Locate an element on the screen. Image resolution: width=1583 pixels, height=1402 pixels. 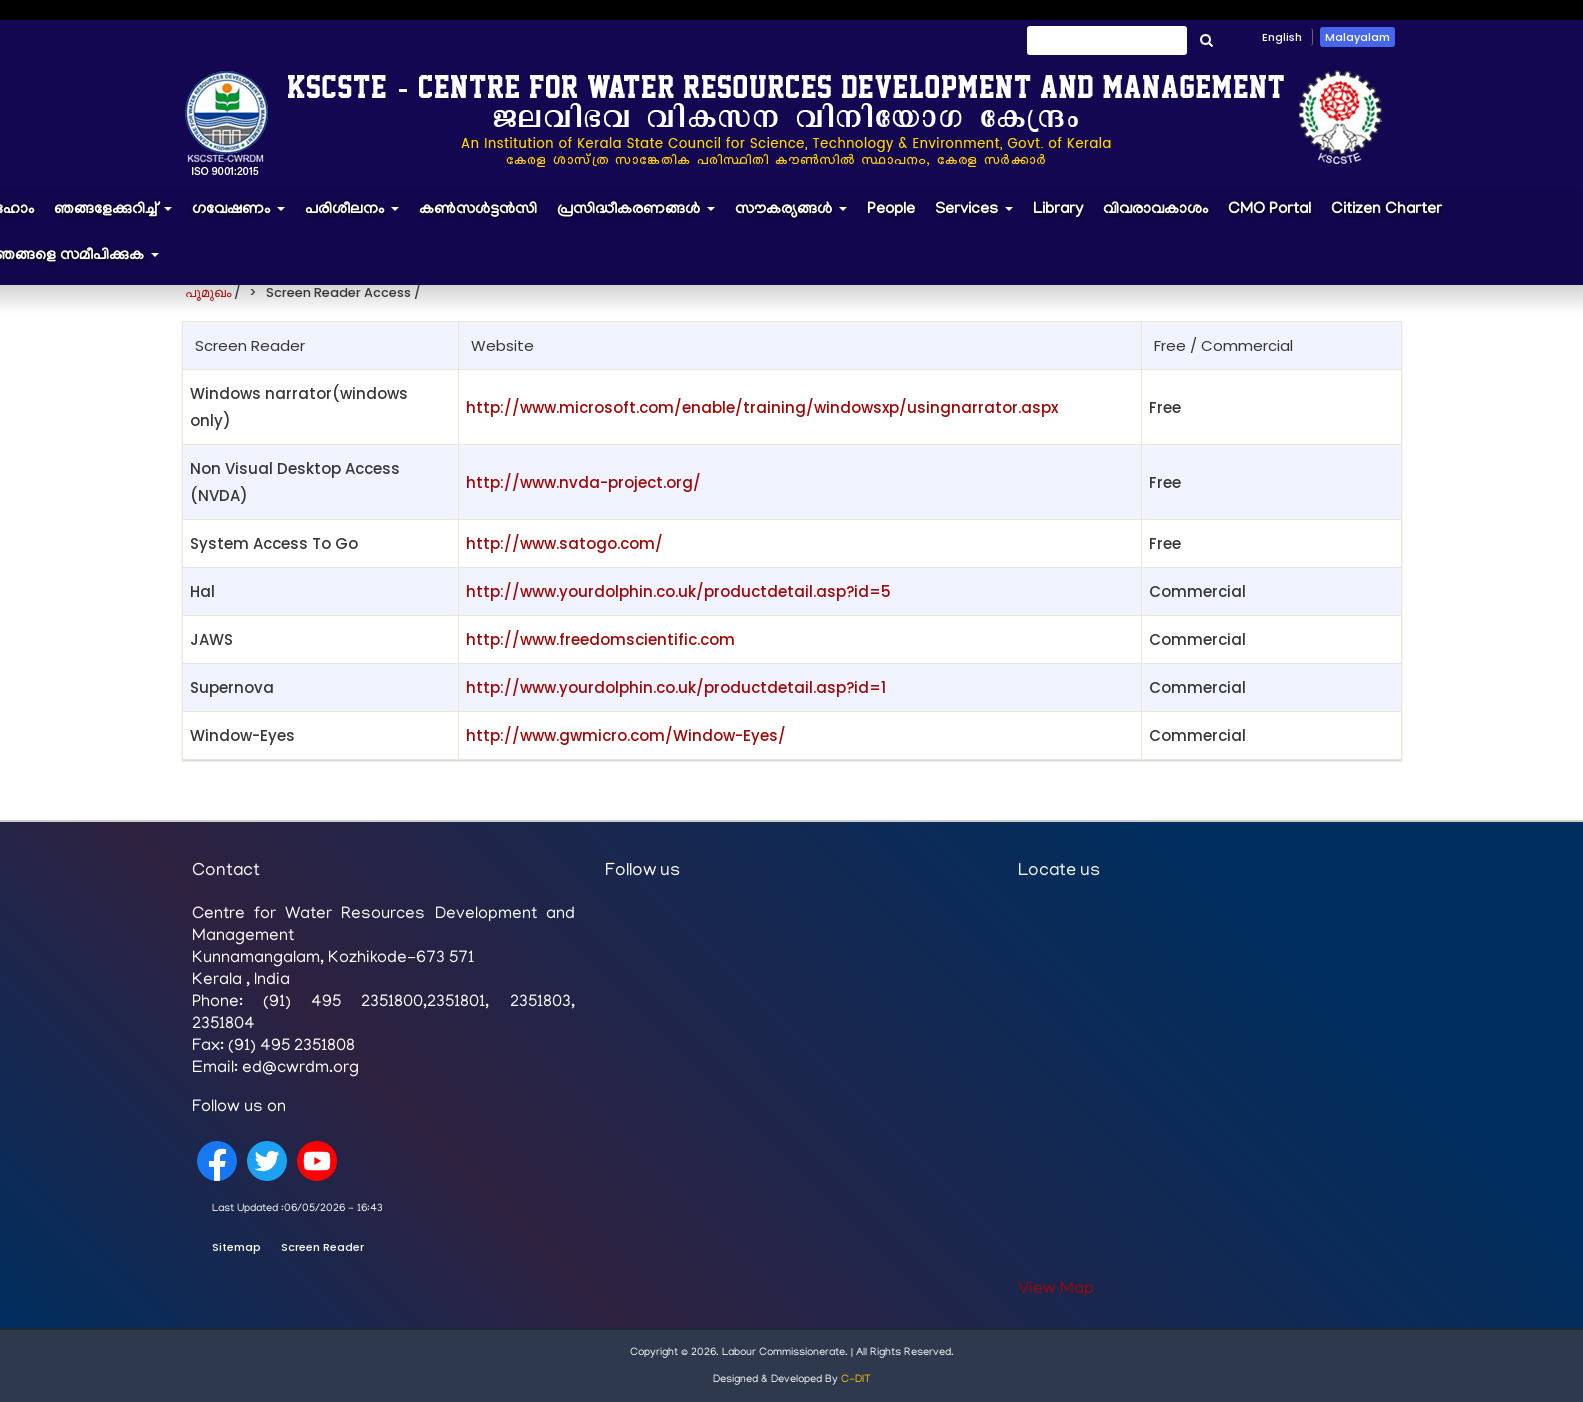
http://www.yourdolphin.co.uk/productdetail.asp?id=1 is located at coordinates (676, 687).